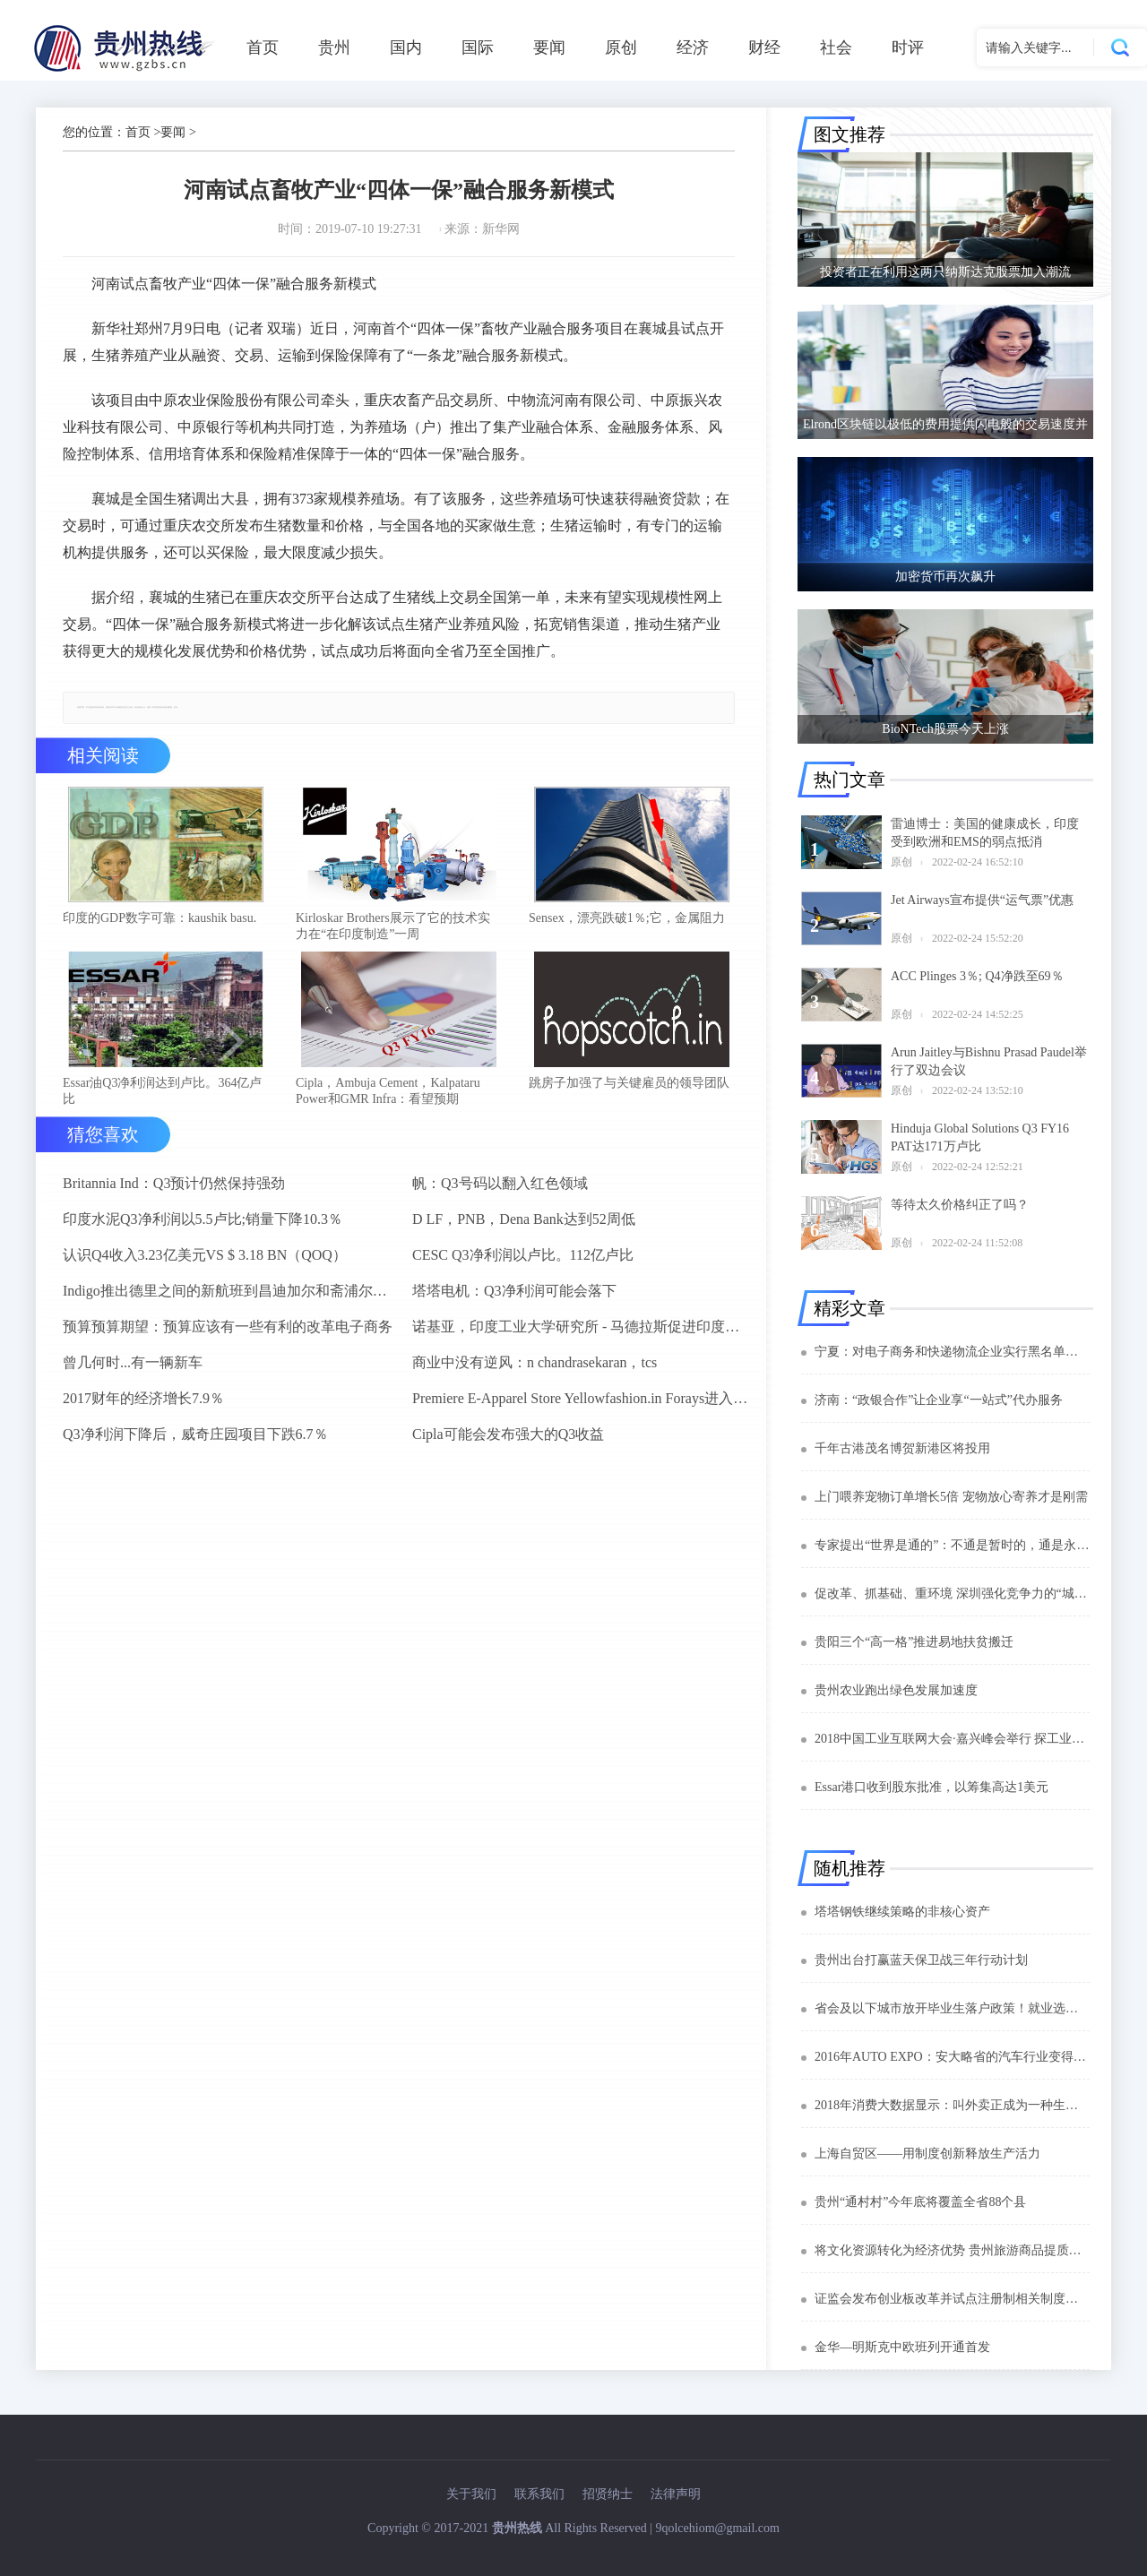 The image size is (1147, 2576). I want to click on 诺基亚，印度工业大学研究所 - 马德拉斯促进印度农村的宽带连接, so click(579, 1337).